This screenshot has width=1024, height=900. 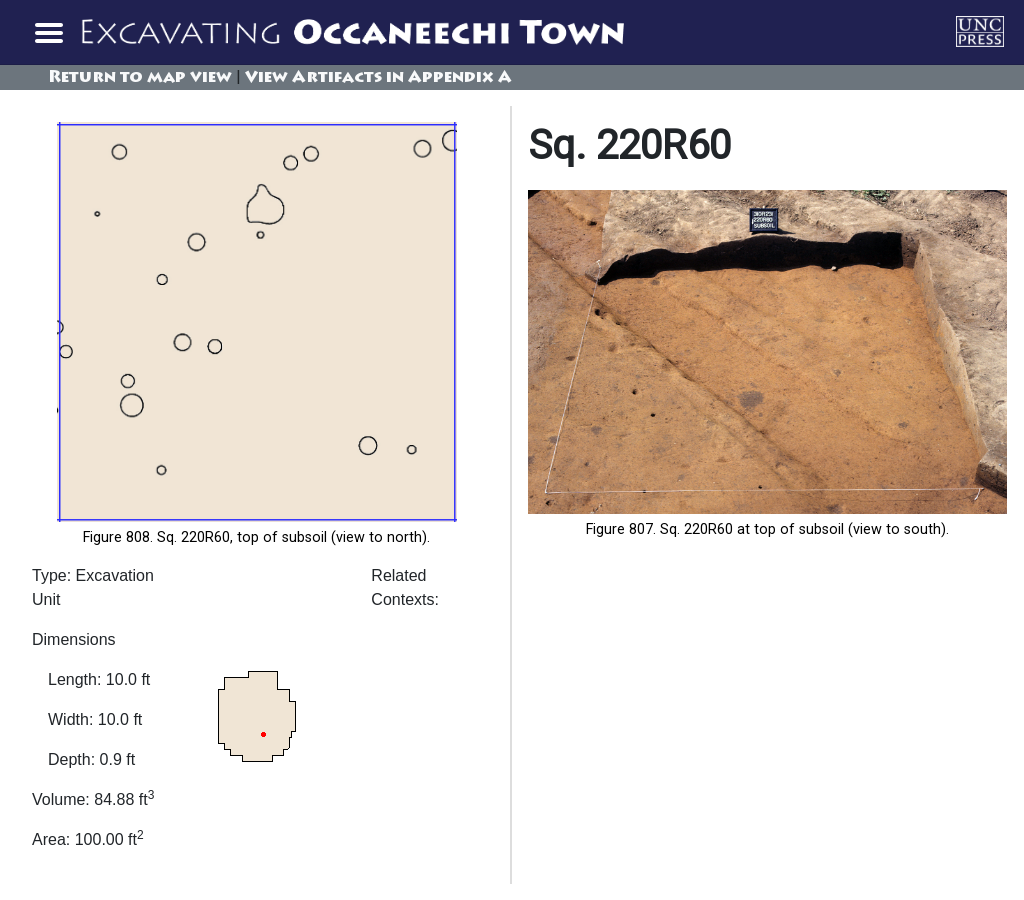 I want to click on View Artifacts in Appendix A, so click(x=378, y=78).